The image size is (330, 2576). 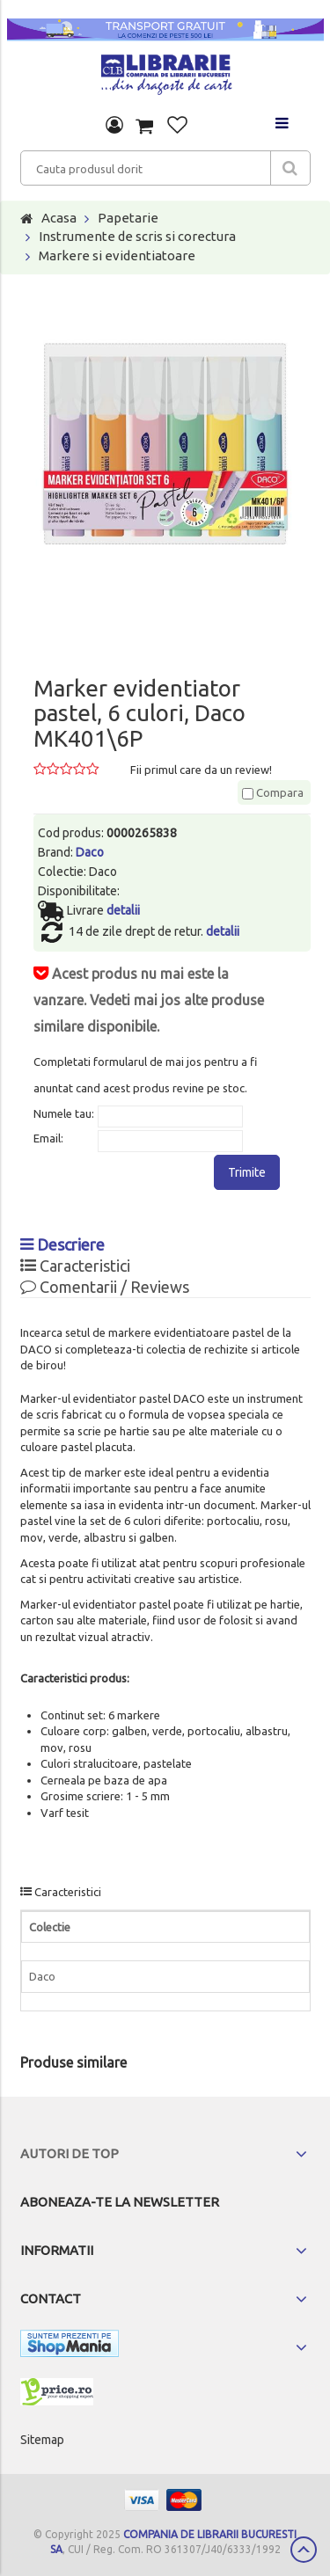 I want to click on Instrumente de scris si corectura, so click(x=137, y=236).